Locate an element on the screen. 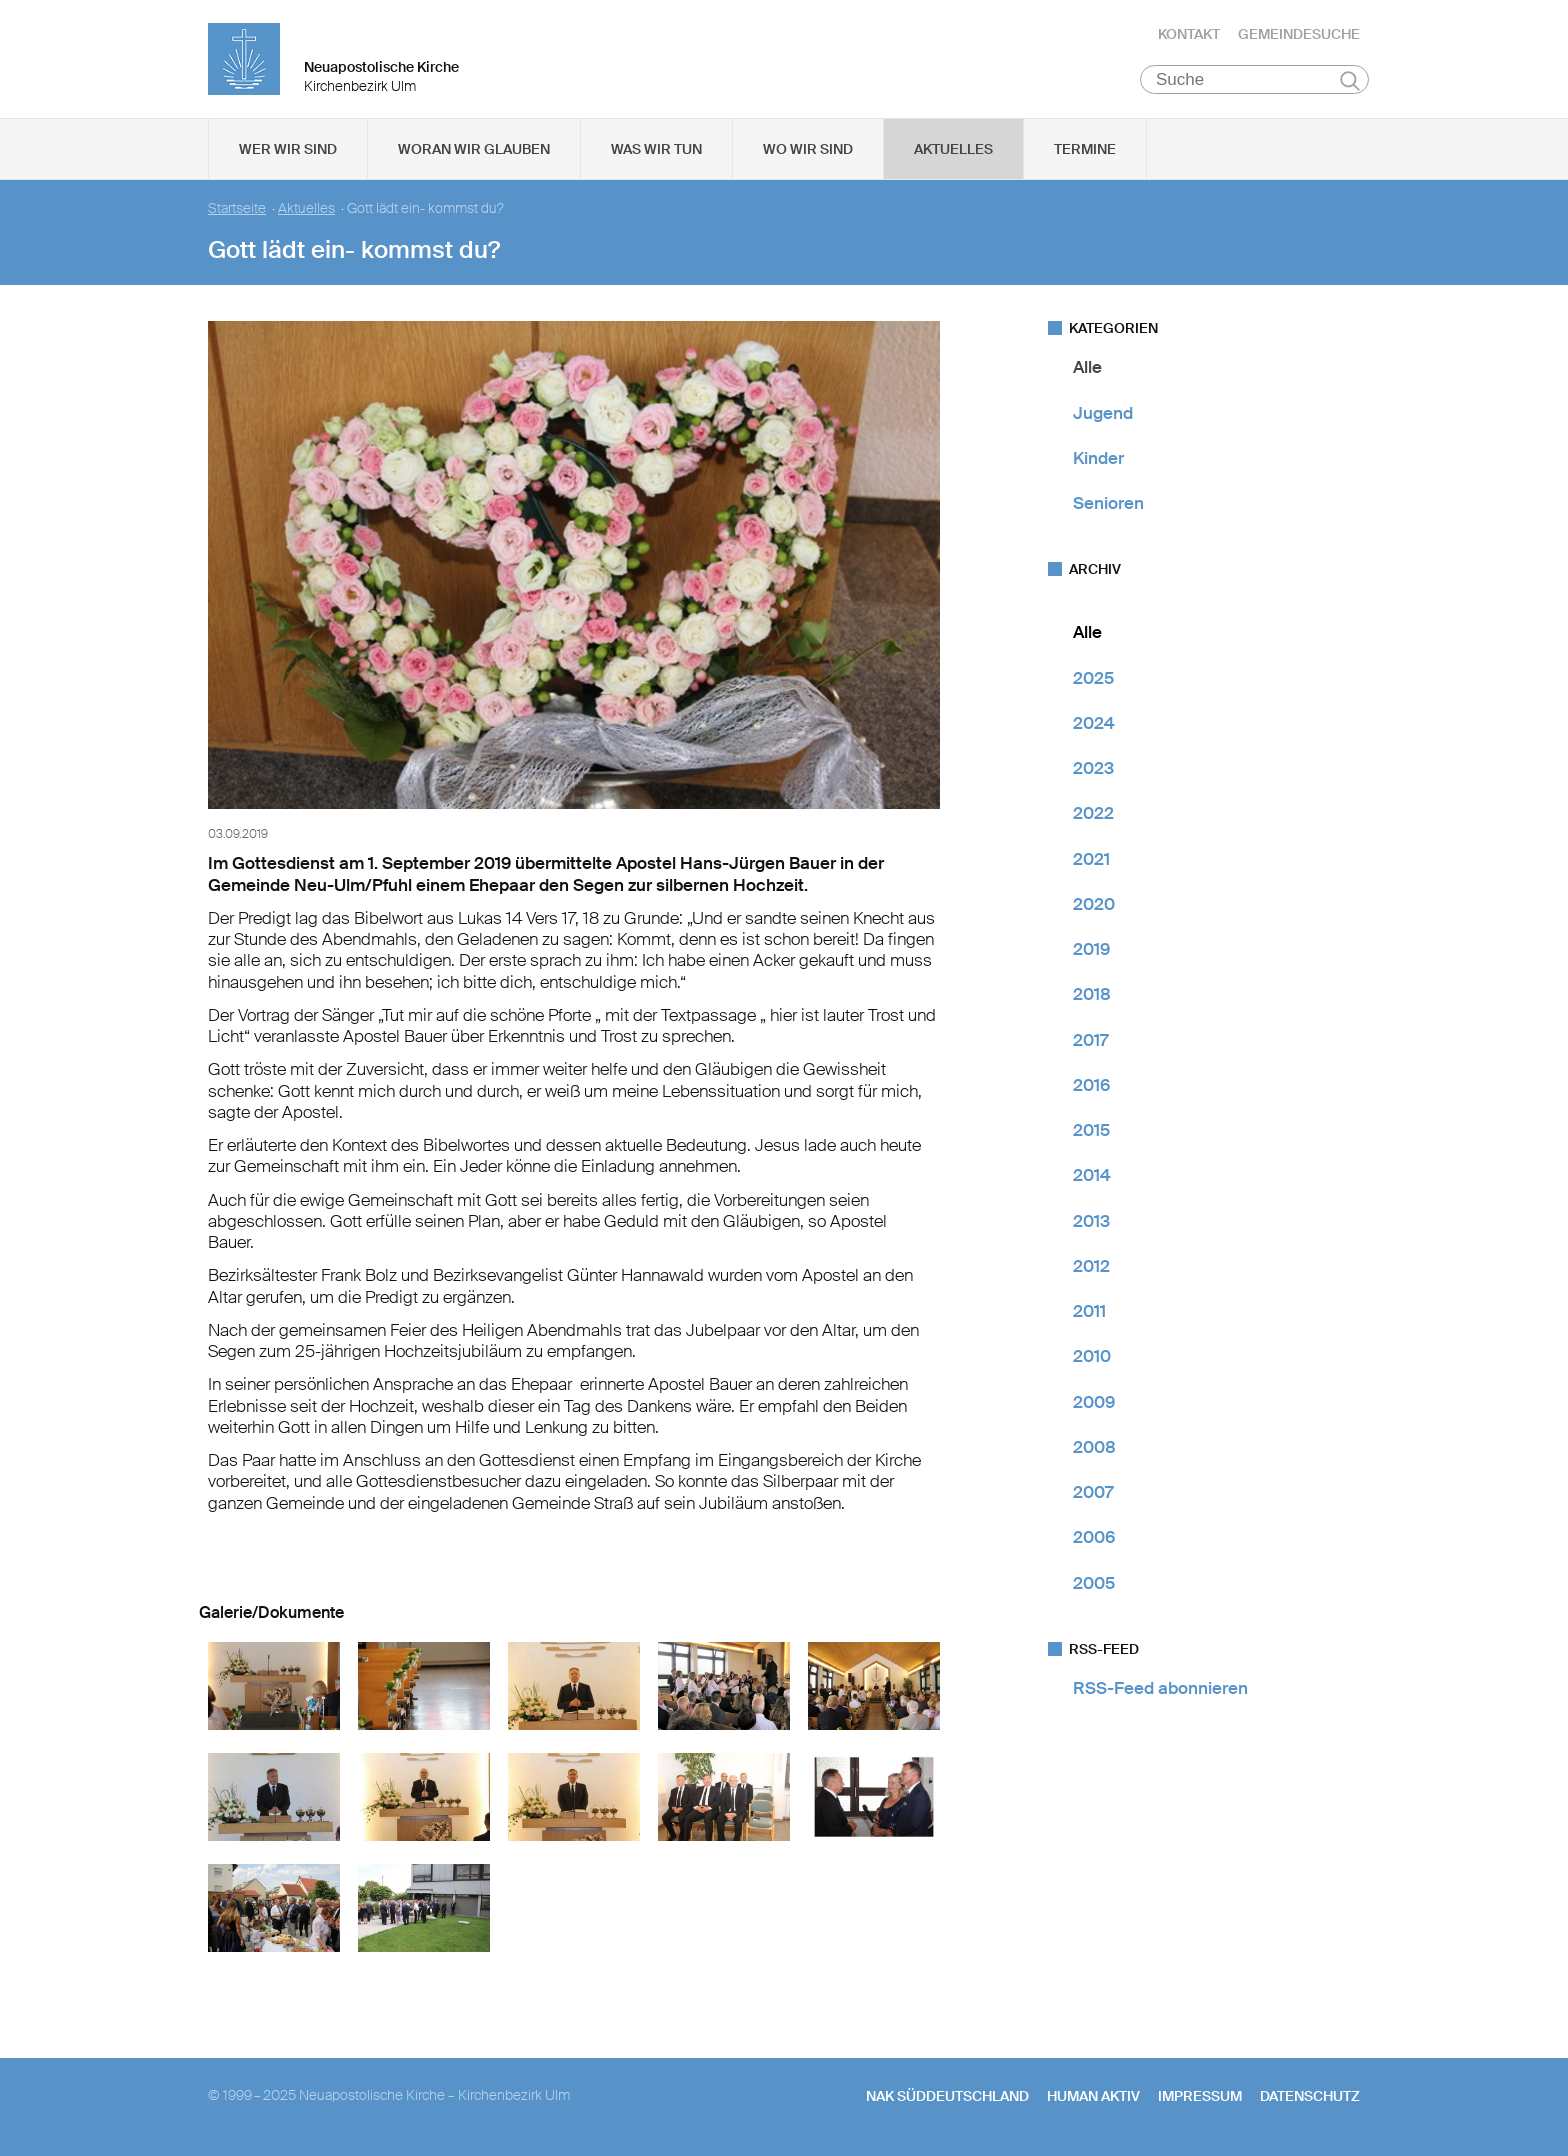 Image resolution: width=1568 pixels, height=2156 pixels. 2018 is located at coordinates (1092, 996).